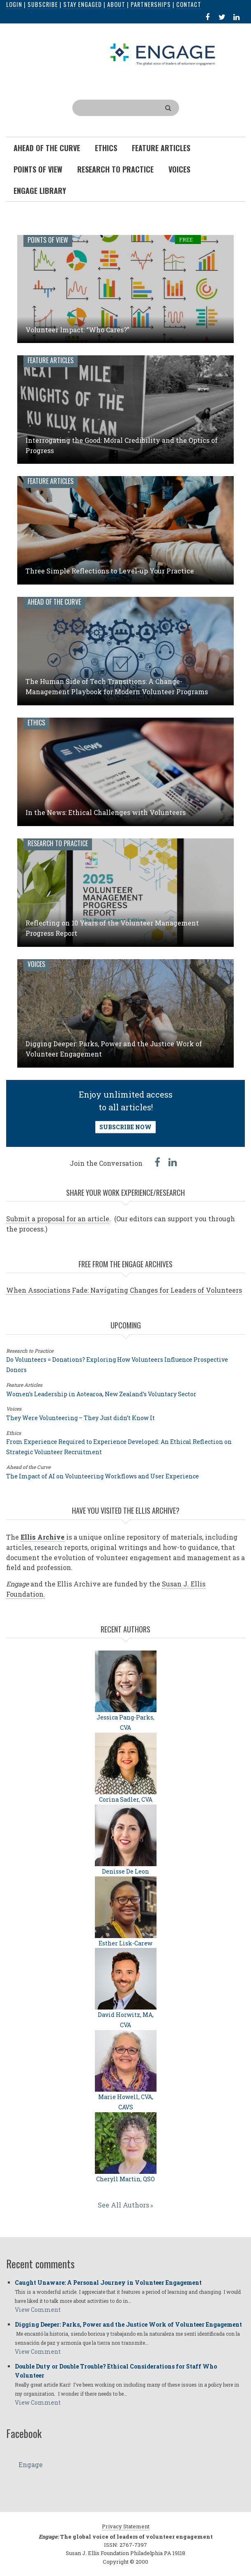 The image size is (251, 2576). Describe the element at coordinates (101, 1394) in the screenshot. I see `Women’s Leadership in Aotearoa, New Zealand’s Voluntary Sector` at that location.